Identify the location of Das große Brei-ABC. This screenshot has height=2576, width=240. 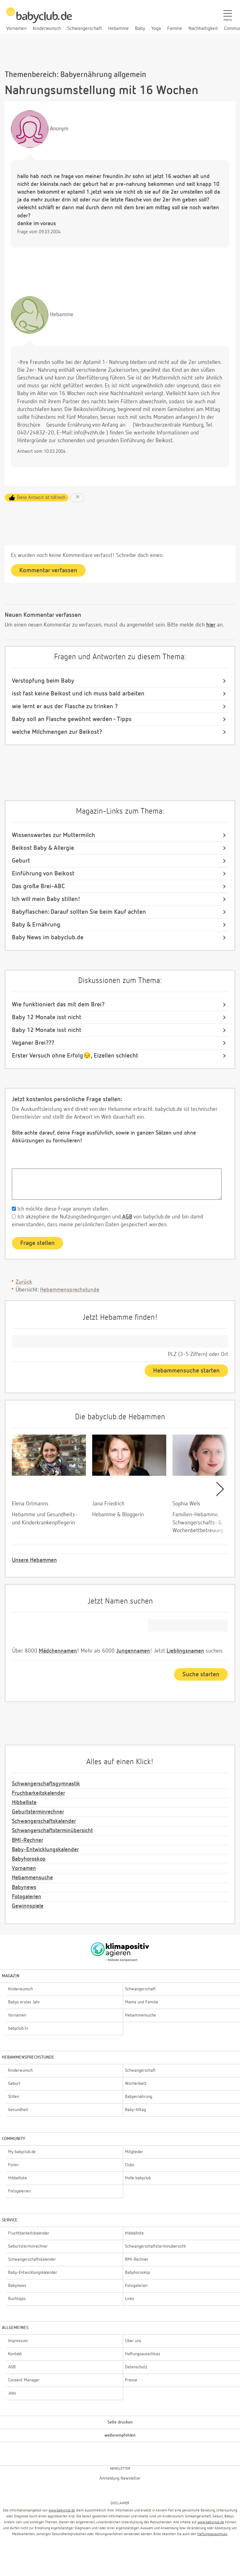
(38, 886).